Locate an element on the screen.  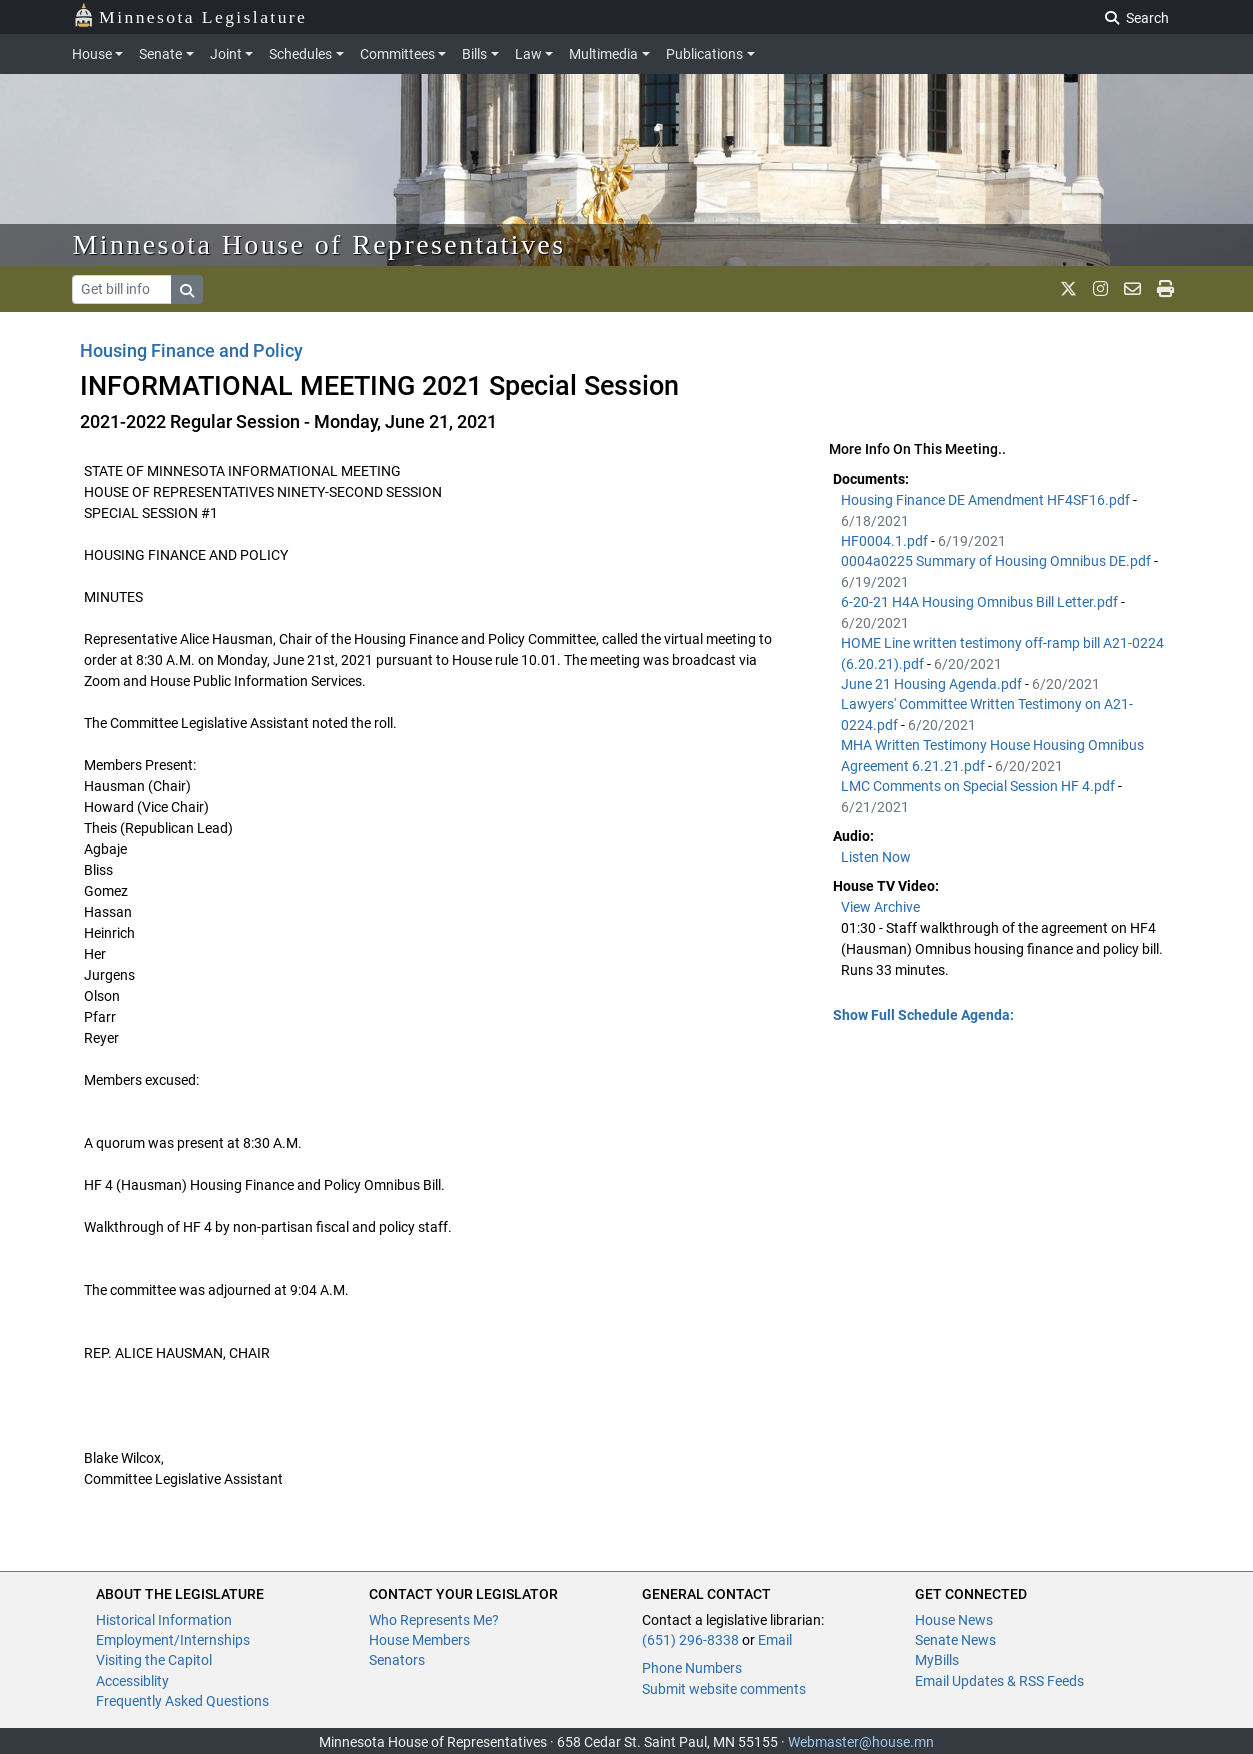
Senate News is located at coordinates (955, 1640).